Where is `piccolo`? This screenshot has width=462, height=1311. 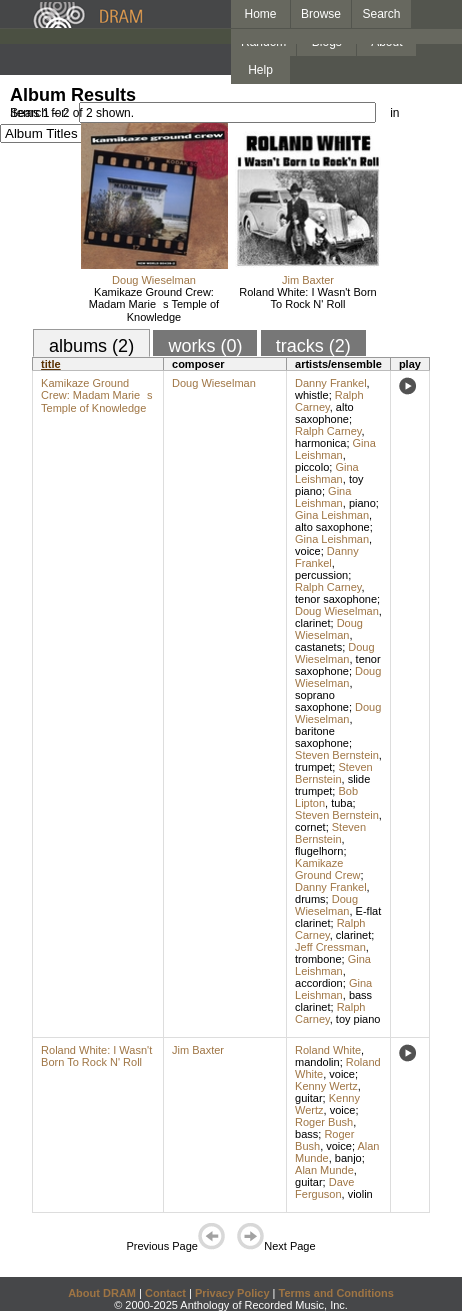 piccolo is located at coordinates (312, 467).